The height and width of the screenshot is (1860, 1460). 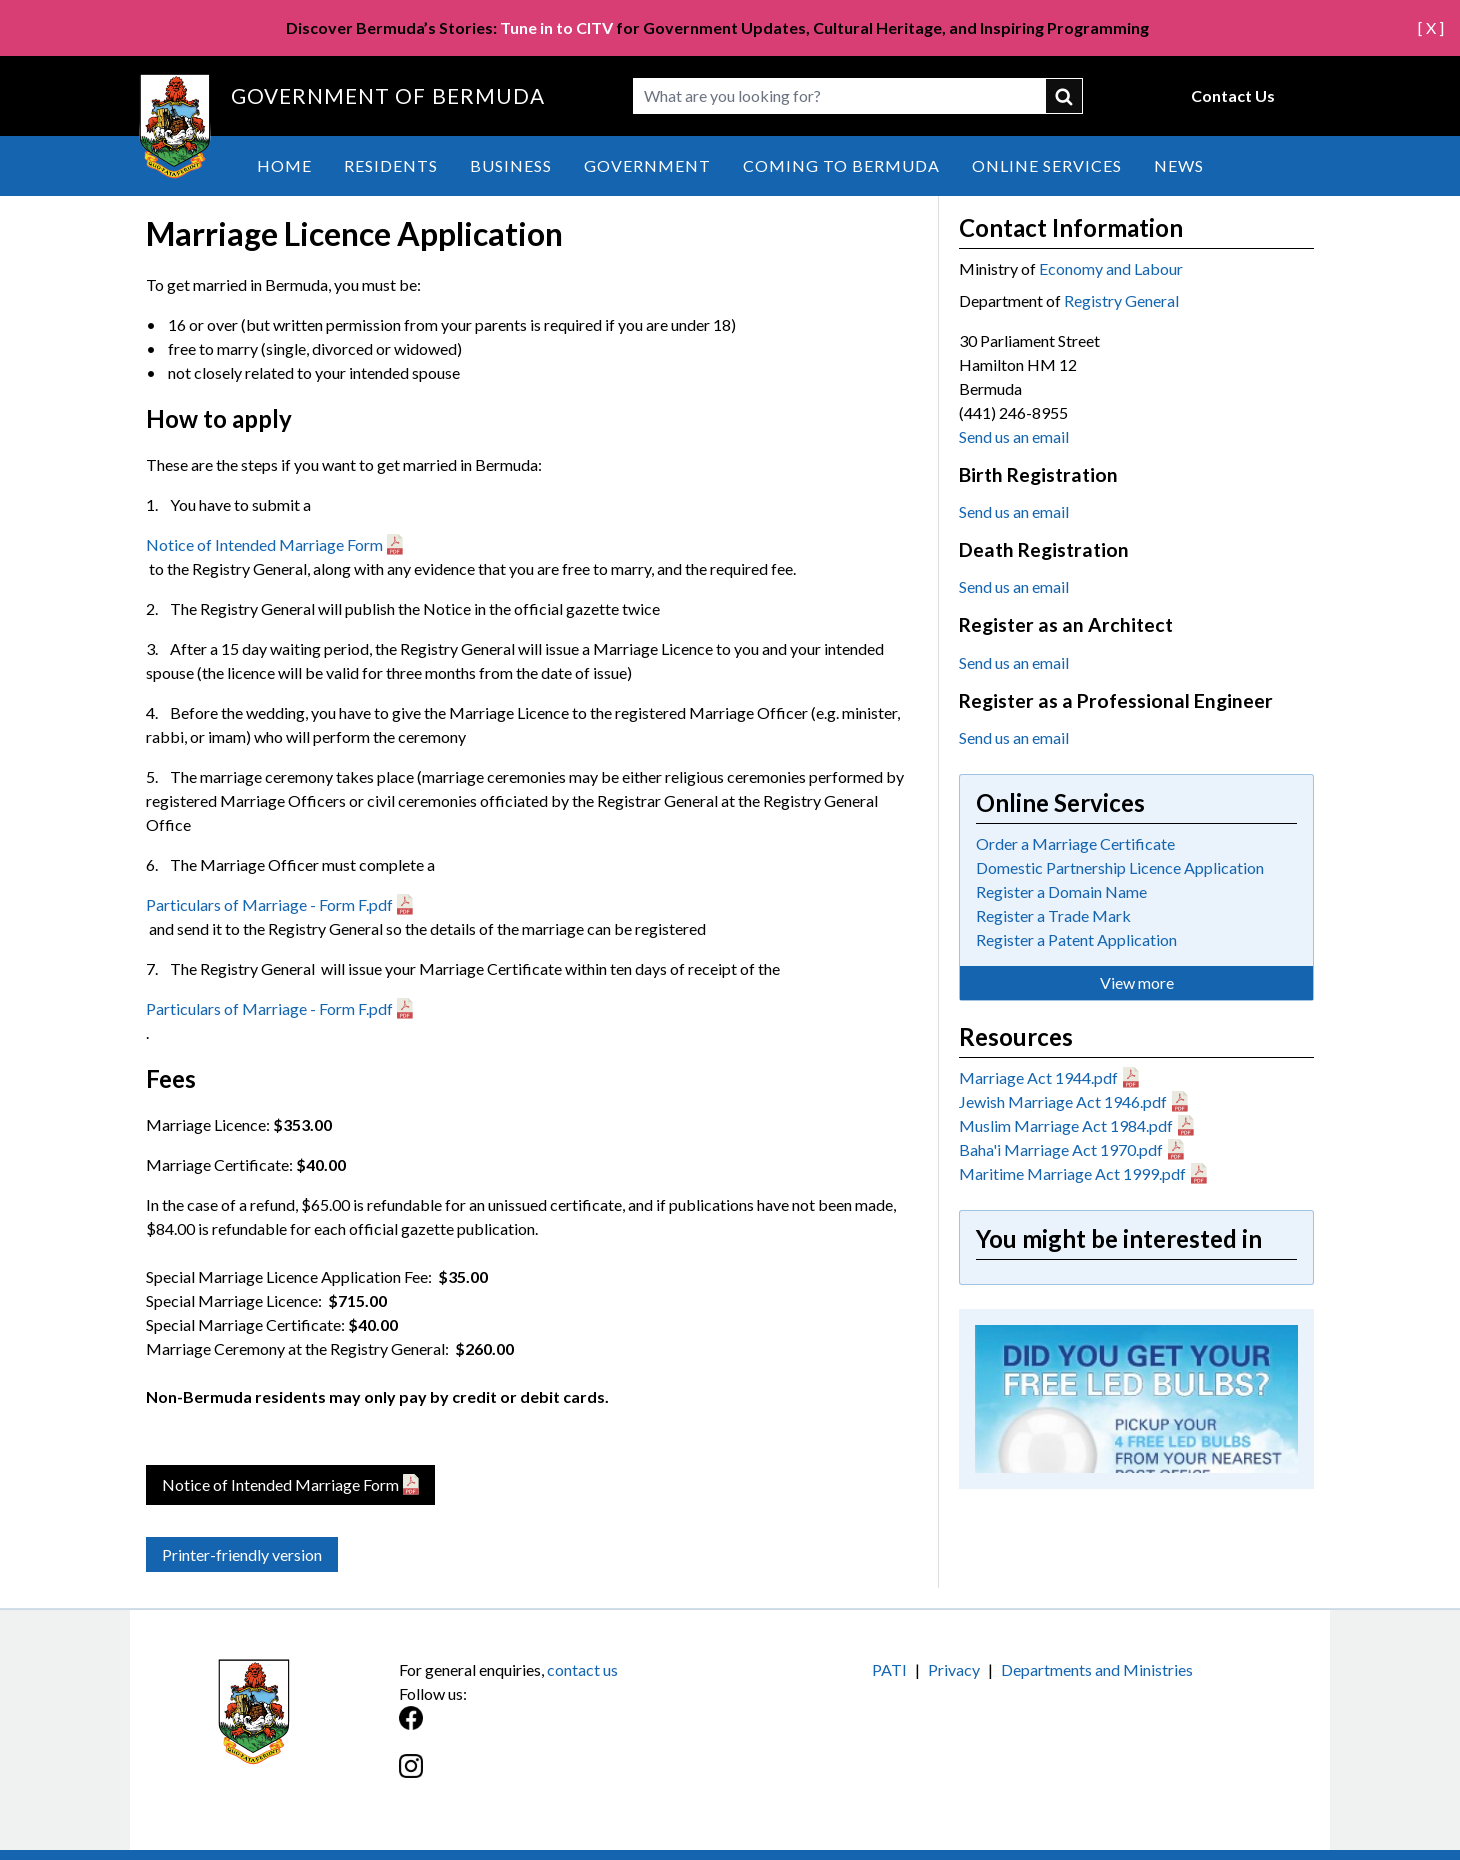 What do you see at coordinates (242, 1554) in the screenshot?
I see `Printer-friendly version` at bounding box center [242, 1554].